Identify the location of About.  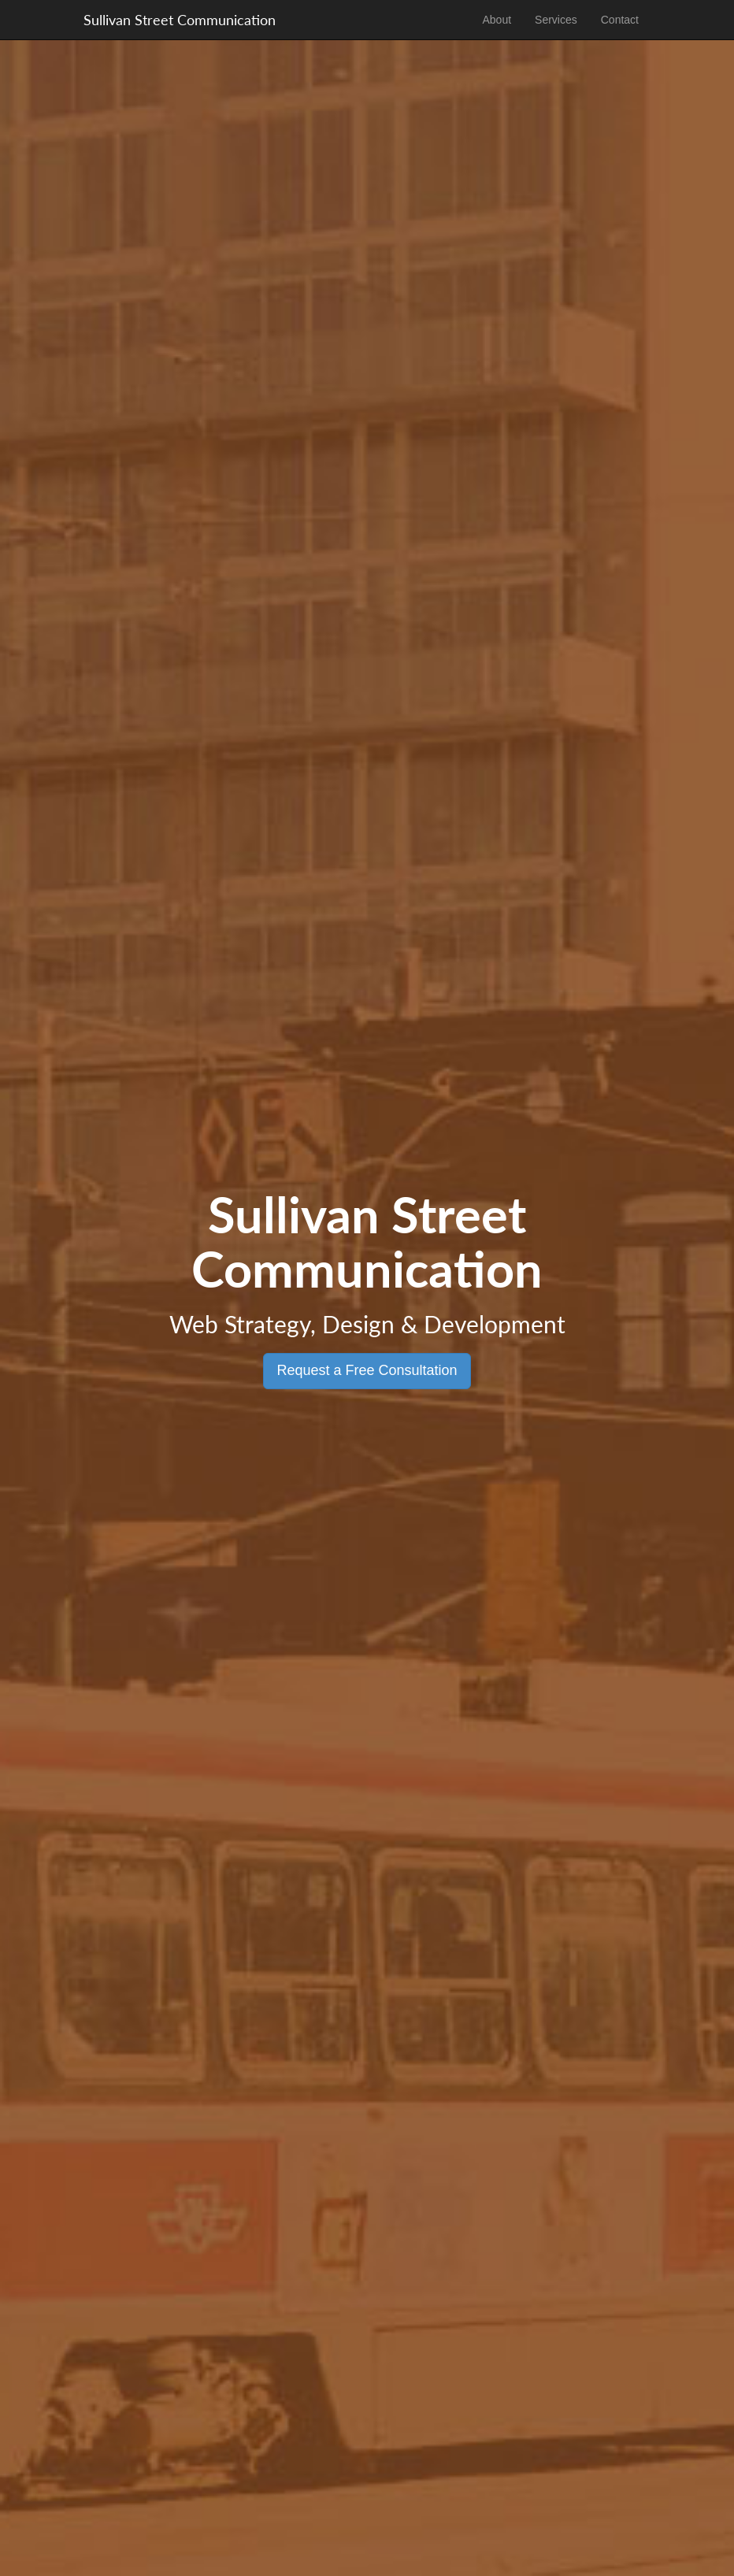
(496, 19).